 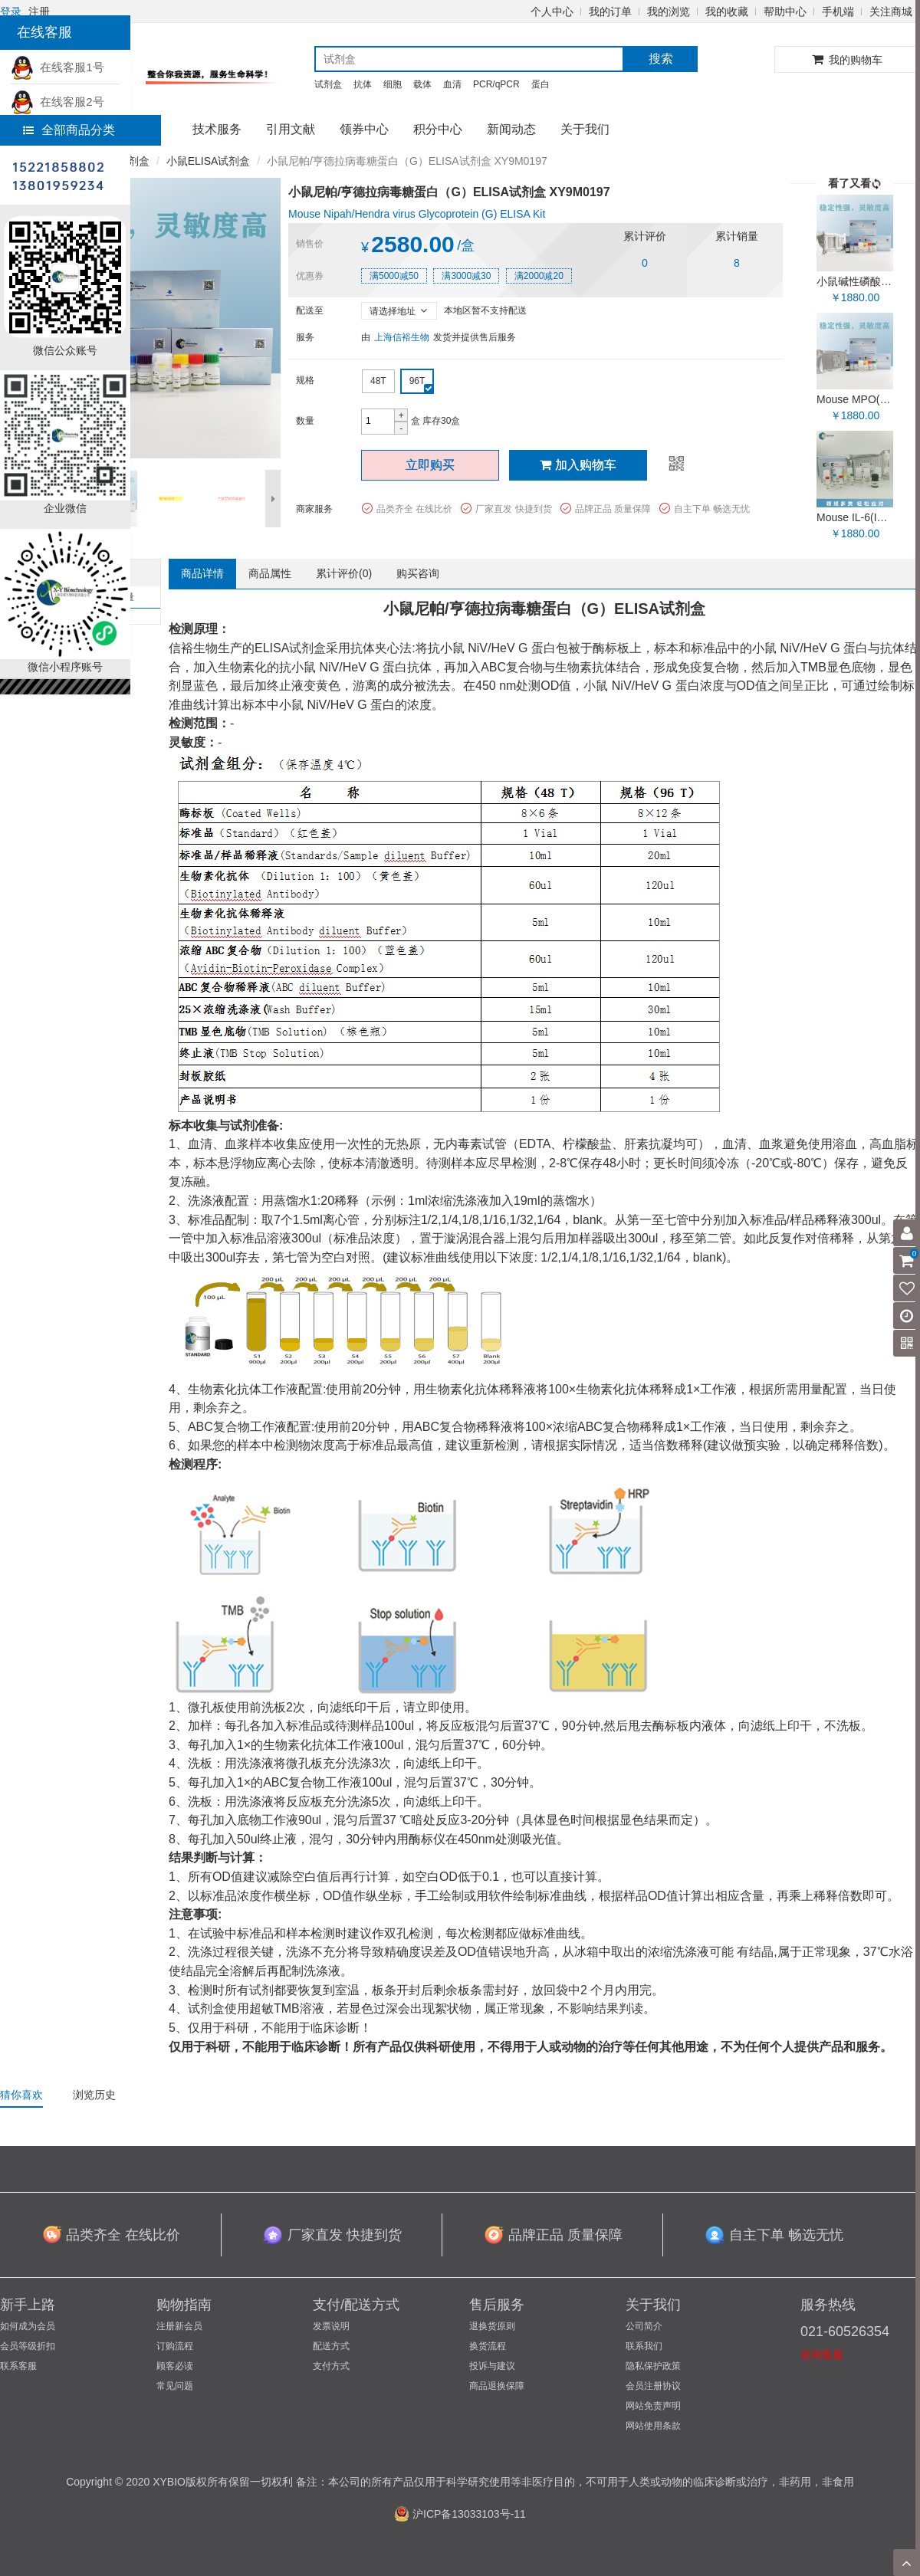 What do you see at coordinates (653, 2425) in the screenshot?
I see `网站使用条款` at bounding box center [653, 2425].